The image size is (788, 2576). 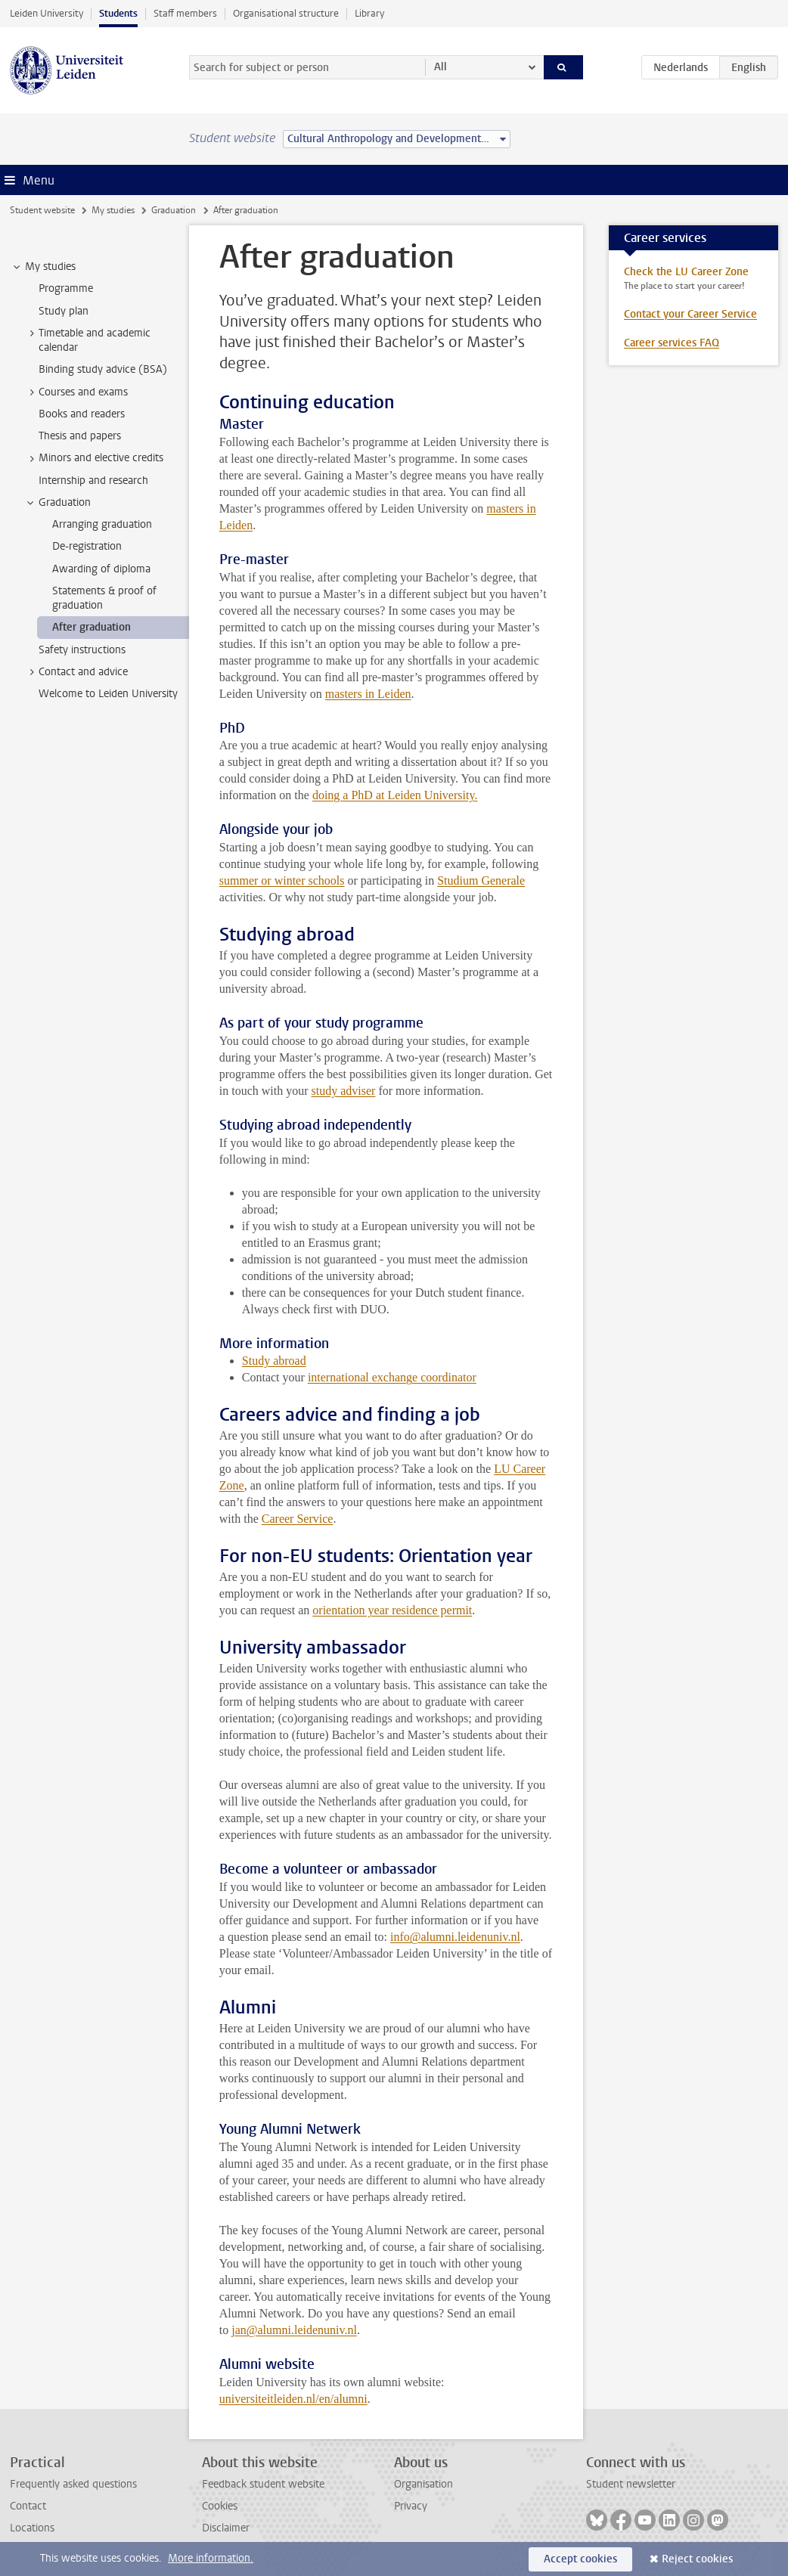 What do you see at coordinates (42, 210) in the screenshot?
I see `Student website` at bounding box center [42, 210].